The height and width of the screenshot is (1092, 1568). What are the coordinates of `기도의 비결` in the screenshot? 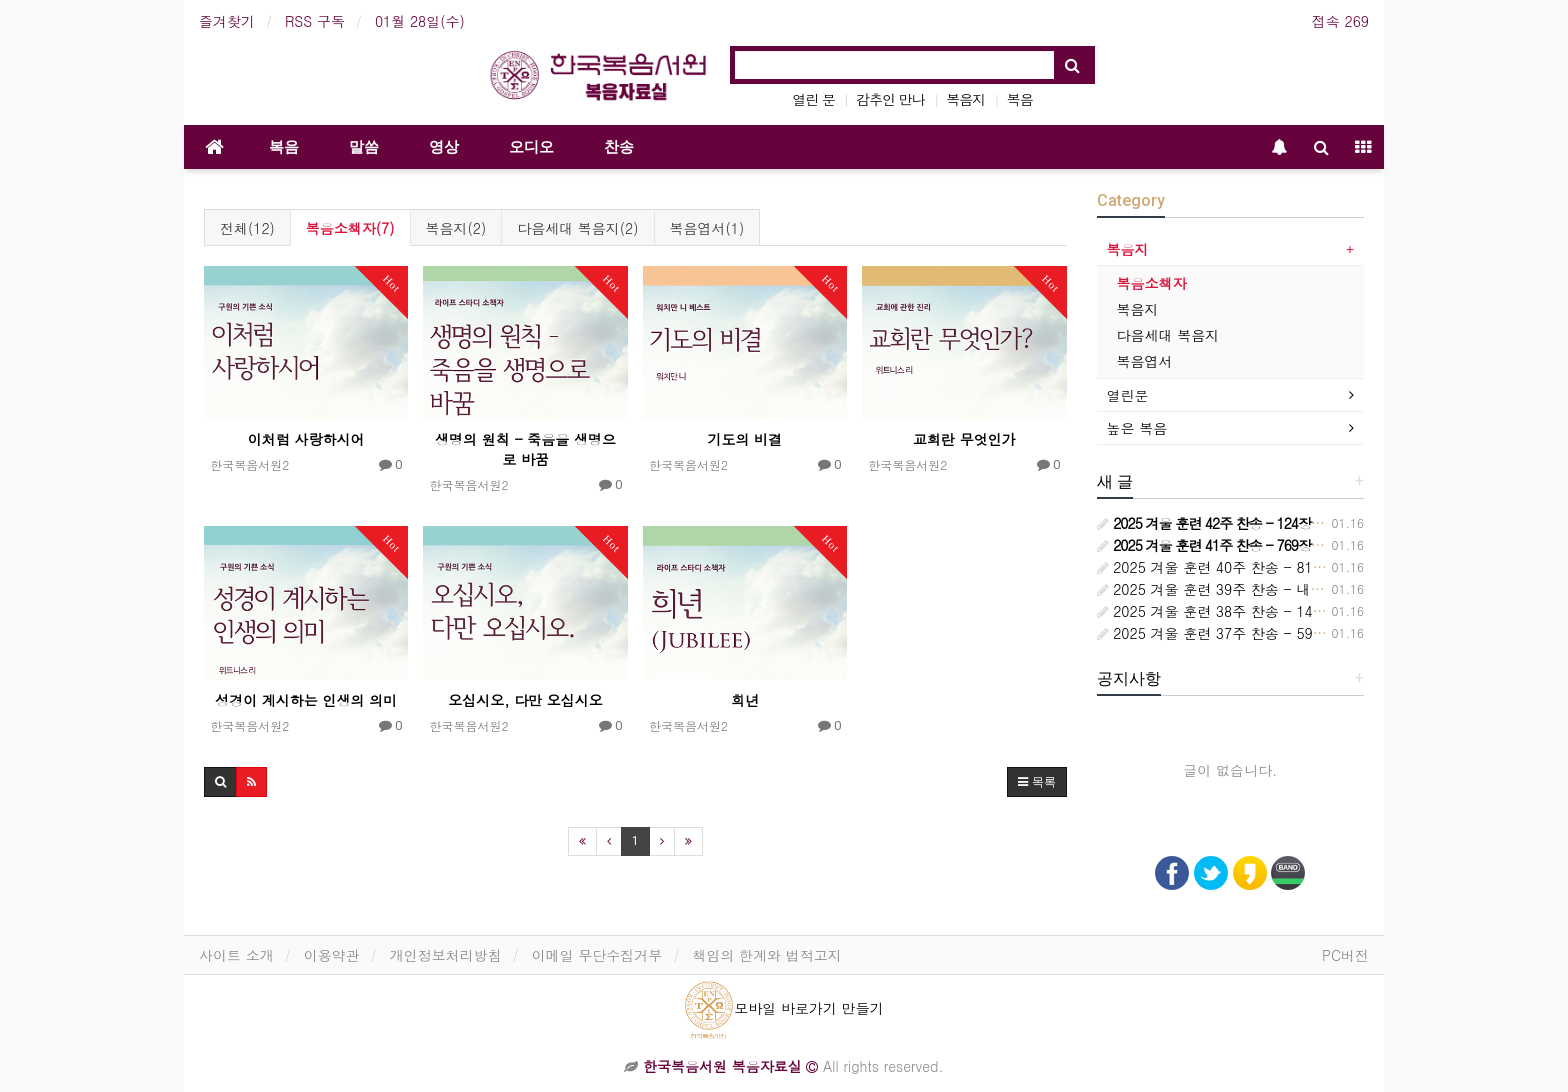 It's located at (745, 439).